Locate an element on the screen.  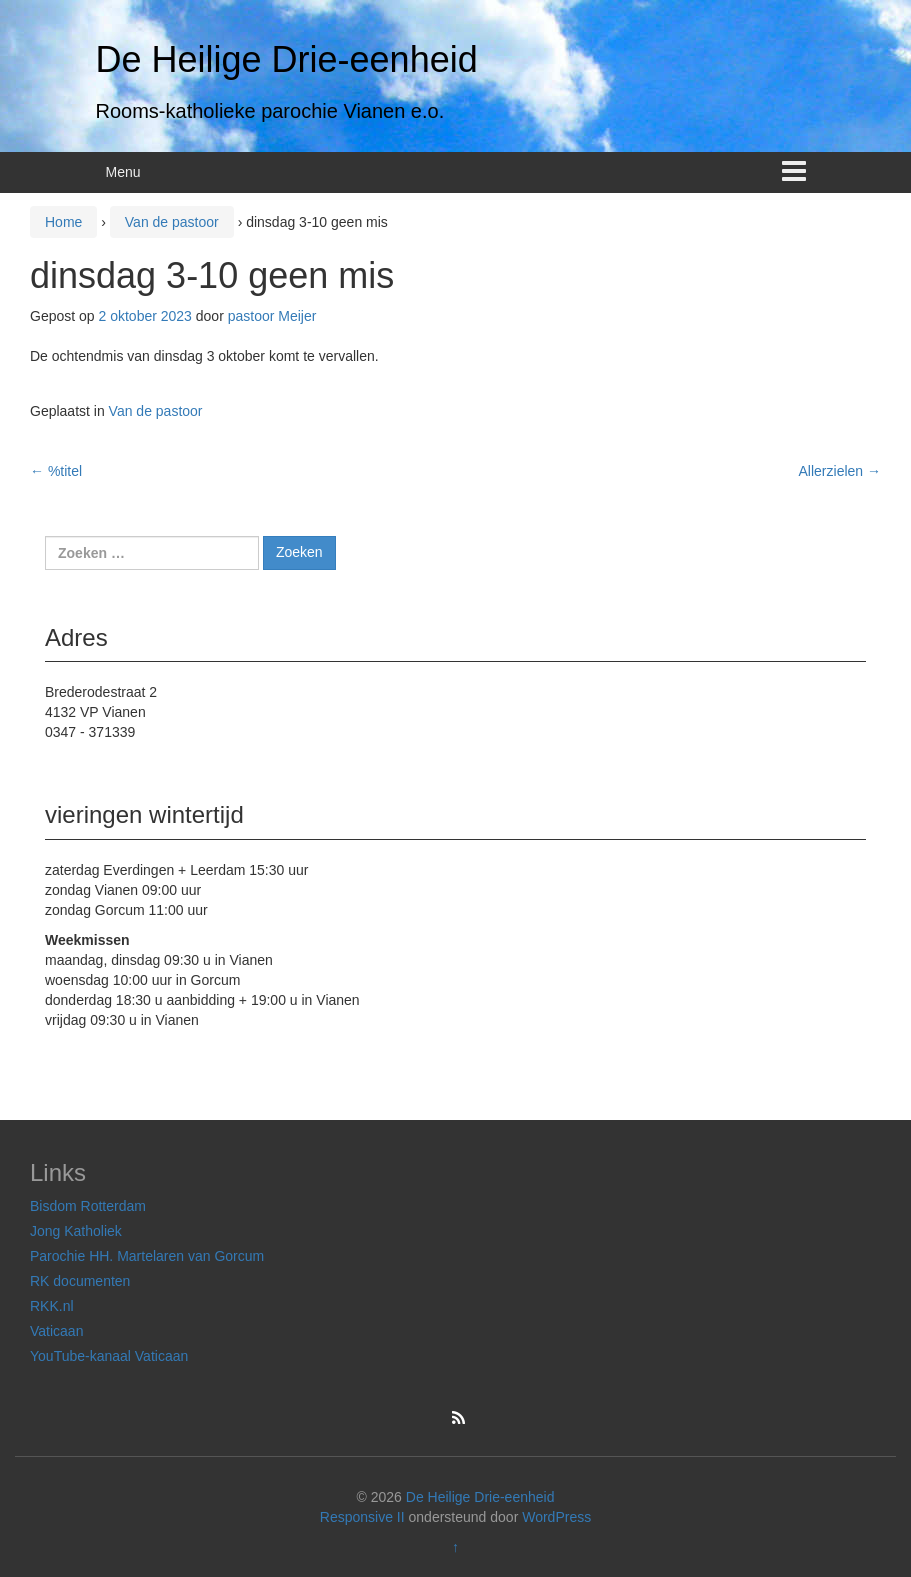
Allerzielen is located at coordinates (840, 471).